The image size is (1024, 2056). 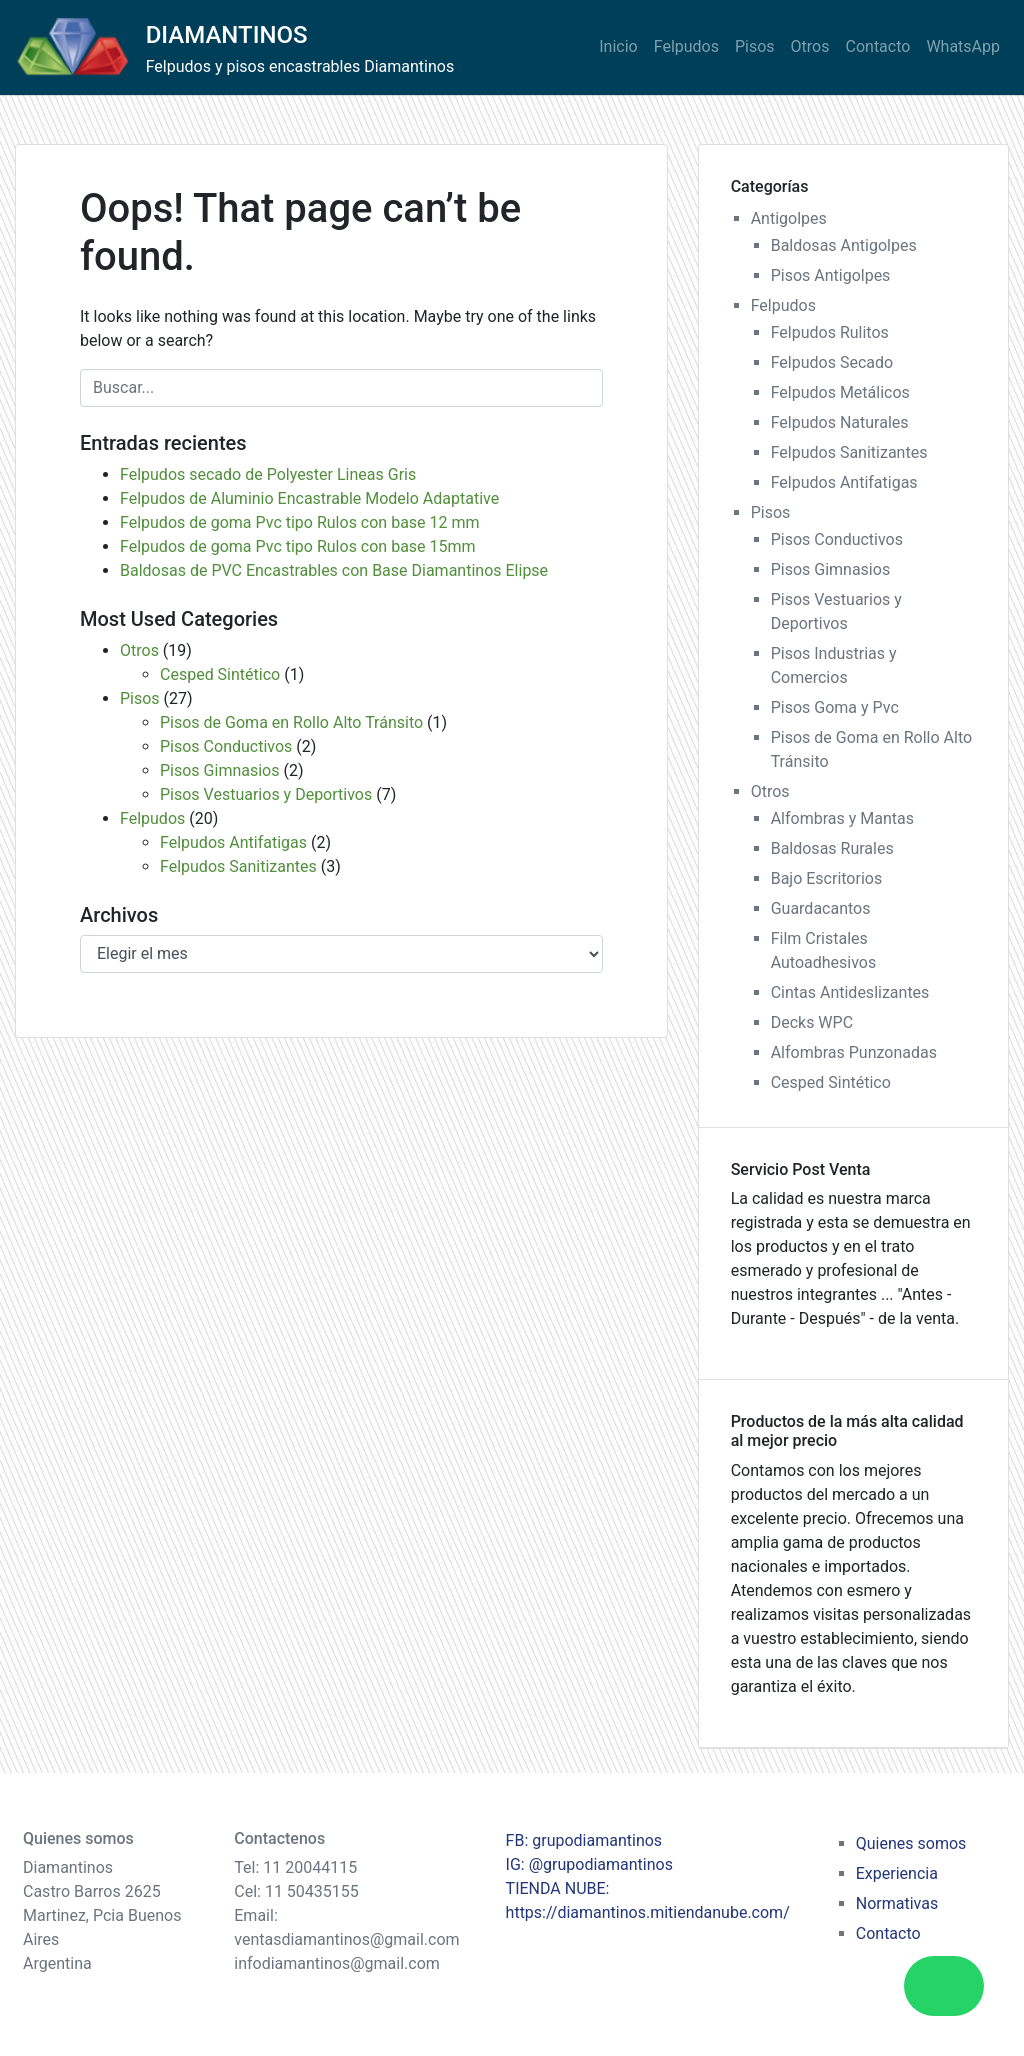 What do you see at coordinates (233, 842) in the screenshot?
I see `Felpudos Antifatigas` at bounding box center [233, 842].